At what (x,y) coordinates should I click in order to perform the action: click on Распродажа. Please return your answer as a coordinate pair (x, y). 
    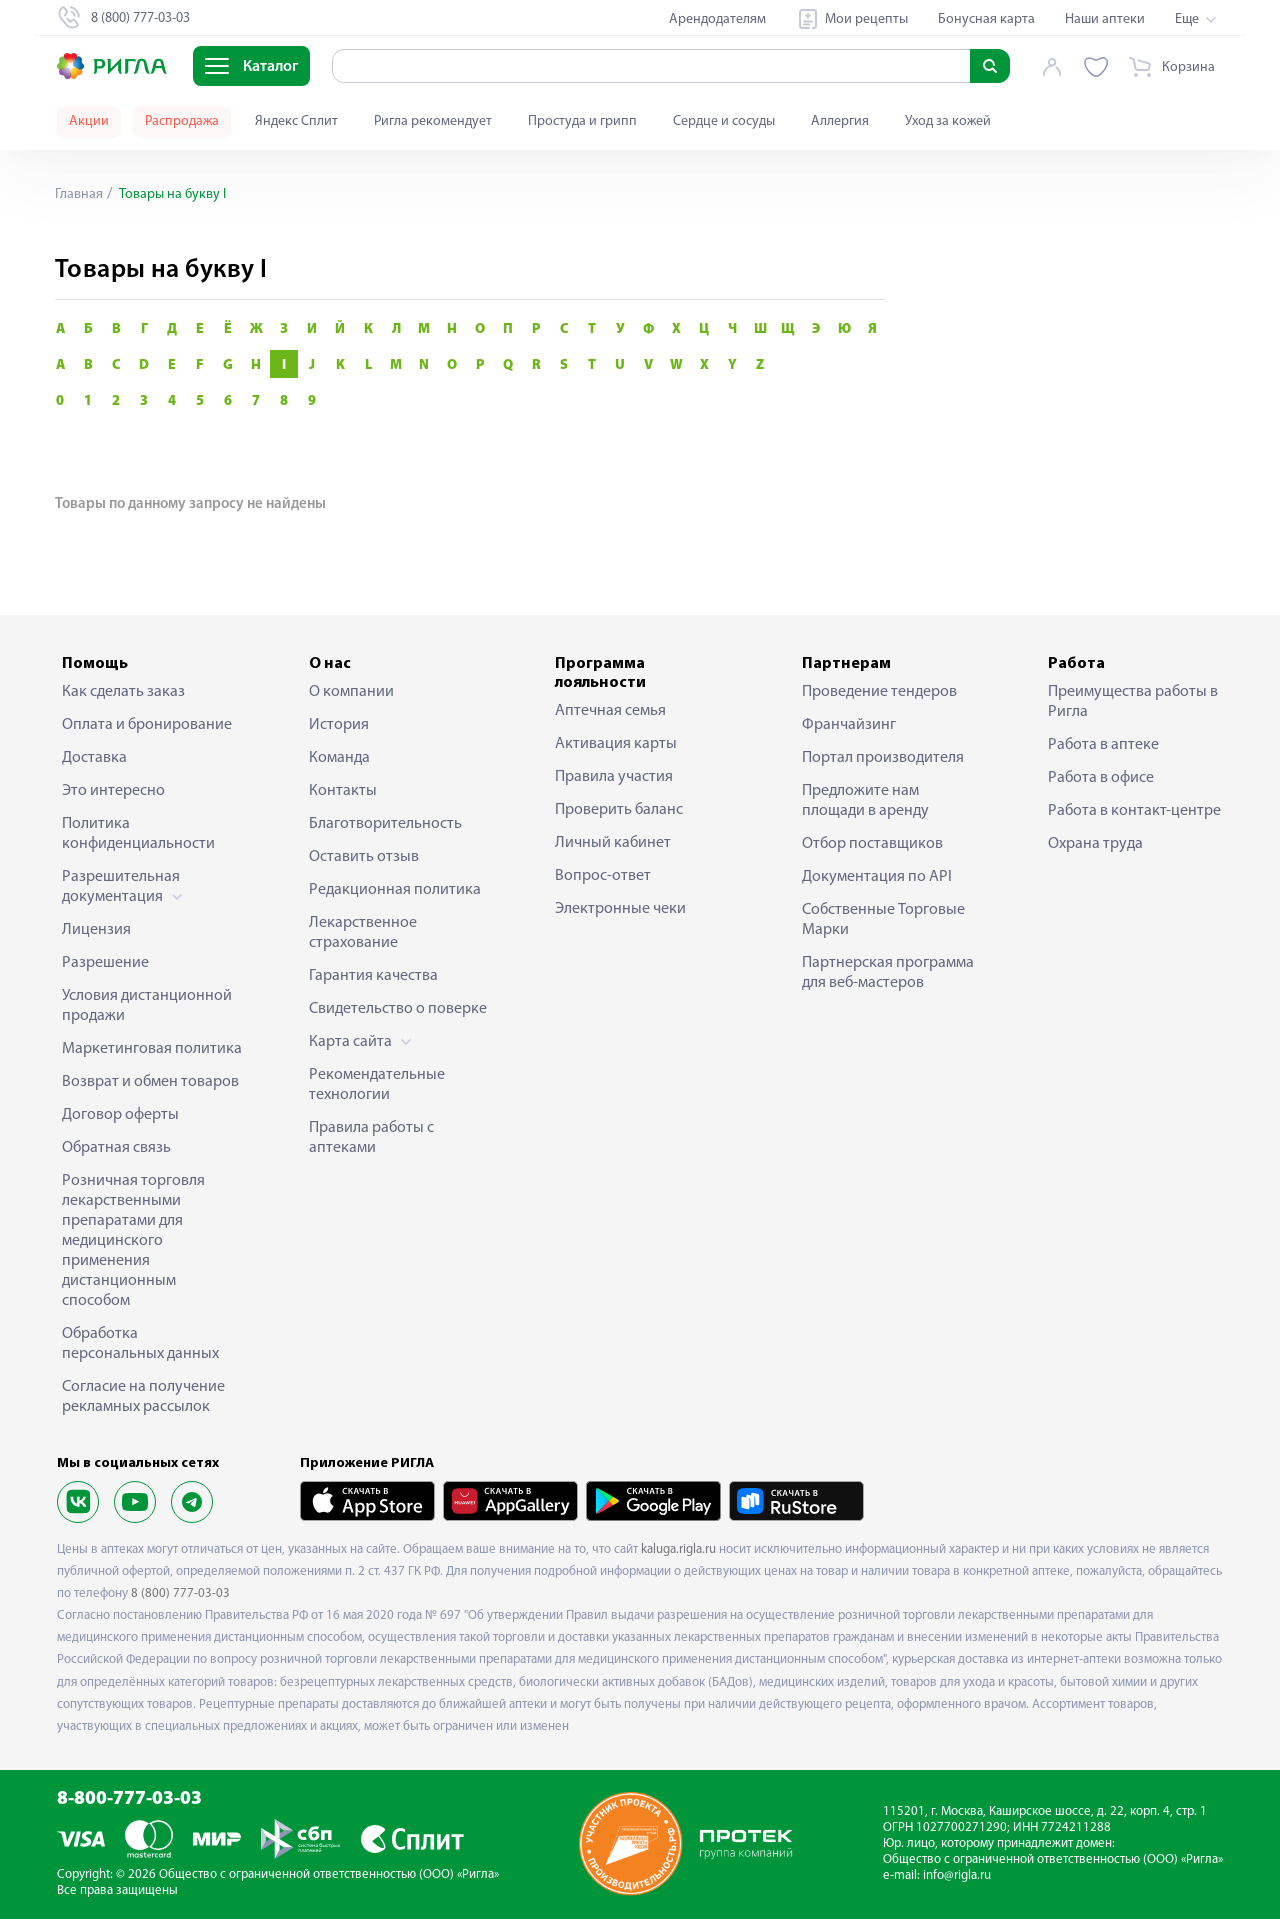
    Looking at the image, I should click on (182, 121).